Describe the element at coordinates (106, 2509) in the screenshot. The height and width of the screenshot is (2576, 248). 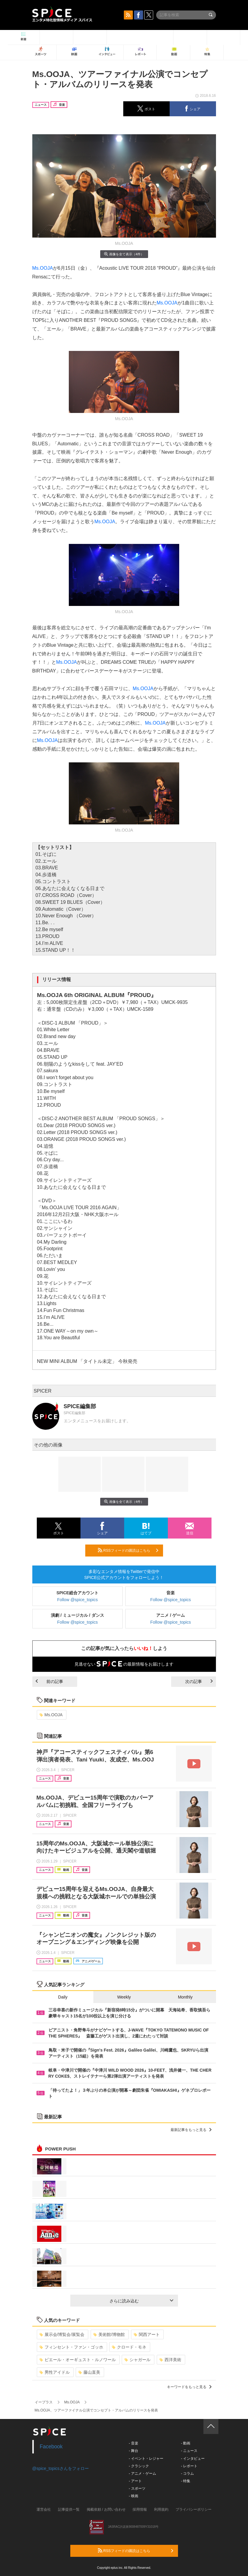
I see `掲載依頼 / お問い合わせ` at that location.